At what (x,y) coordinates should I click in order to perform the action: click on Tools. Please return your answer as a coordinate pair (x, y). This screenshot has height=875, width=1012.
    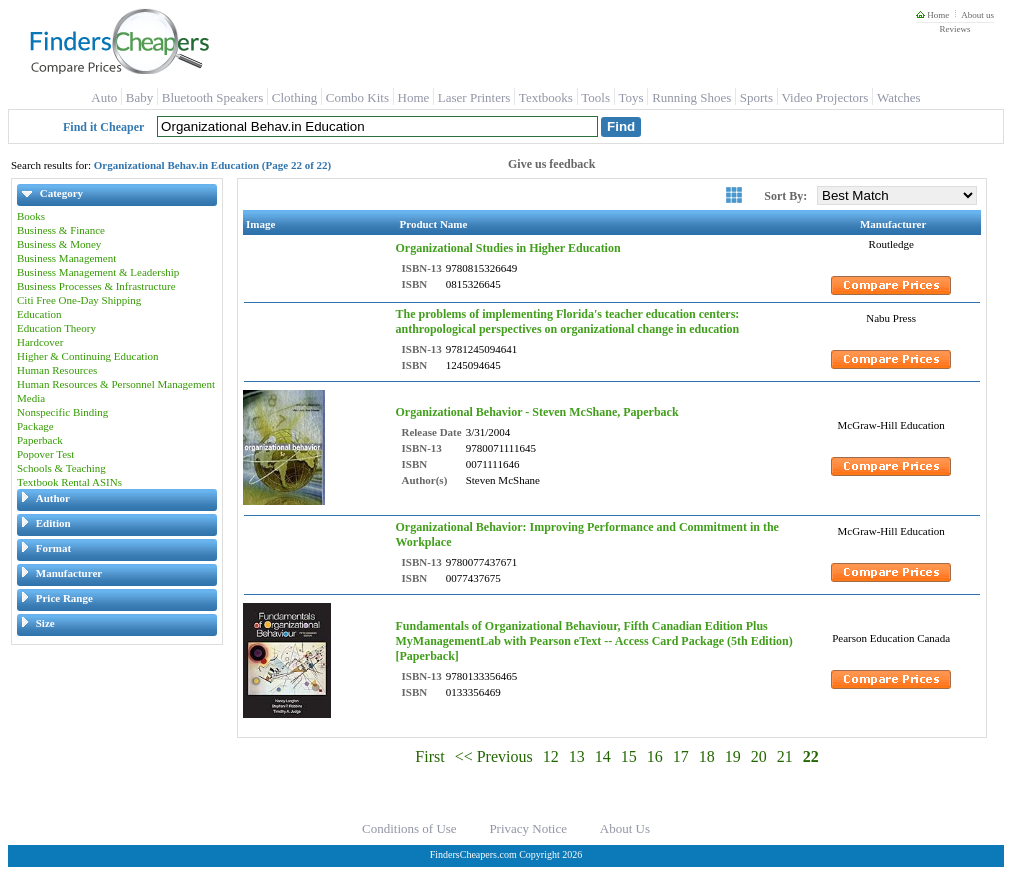
    Looking at the image, I should click on (595, 97).